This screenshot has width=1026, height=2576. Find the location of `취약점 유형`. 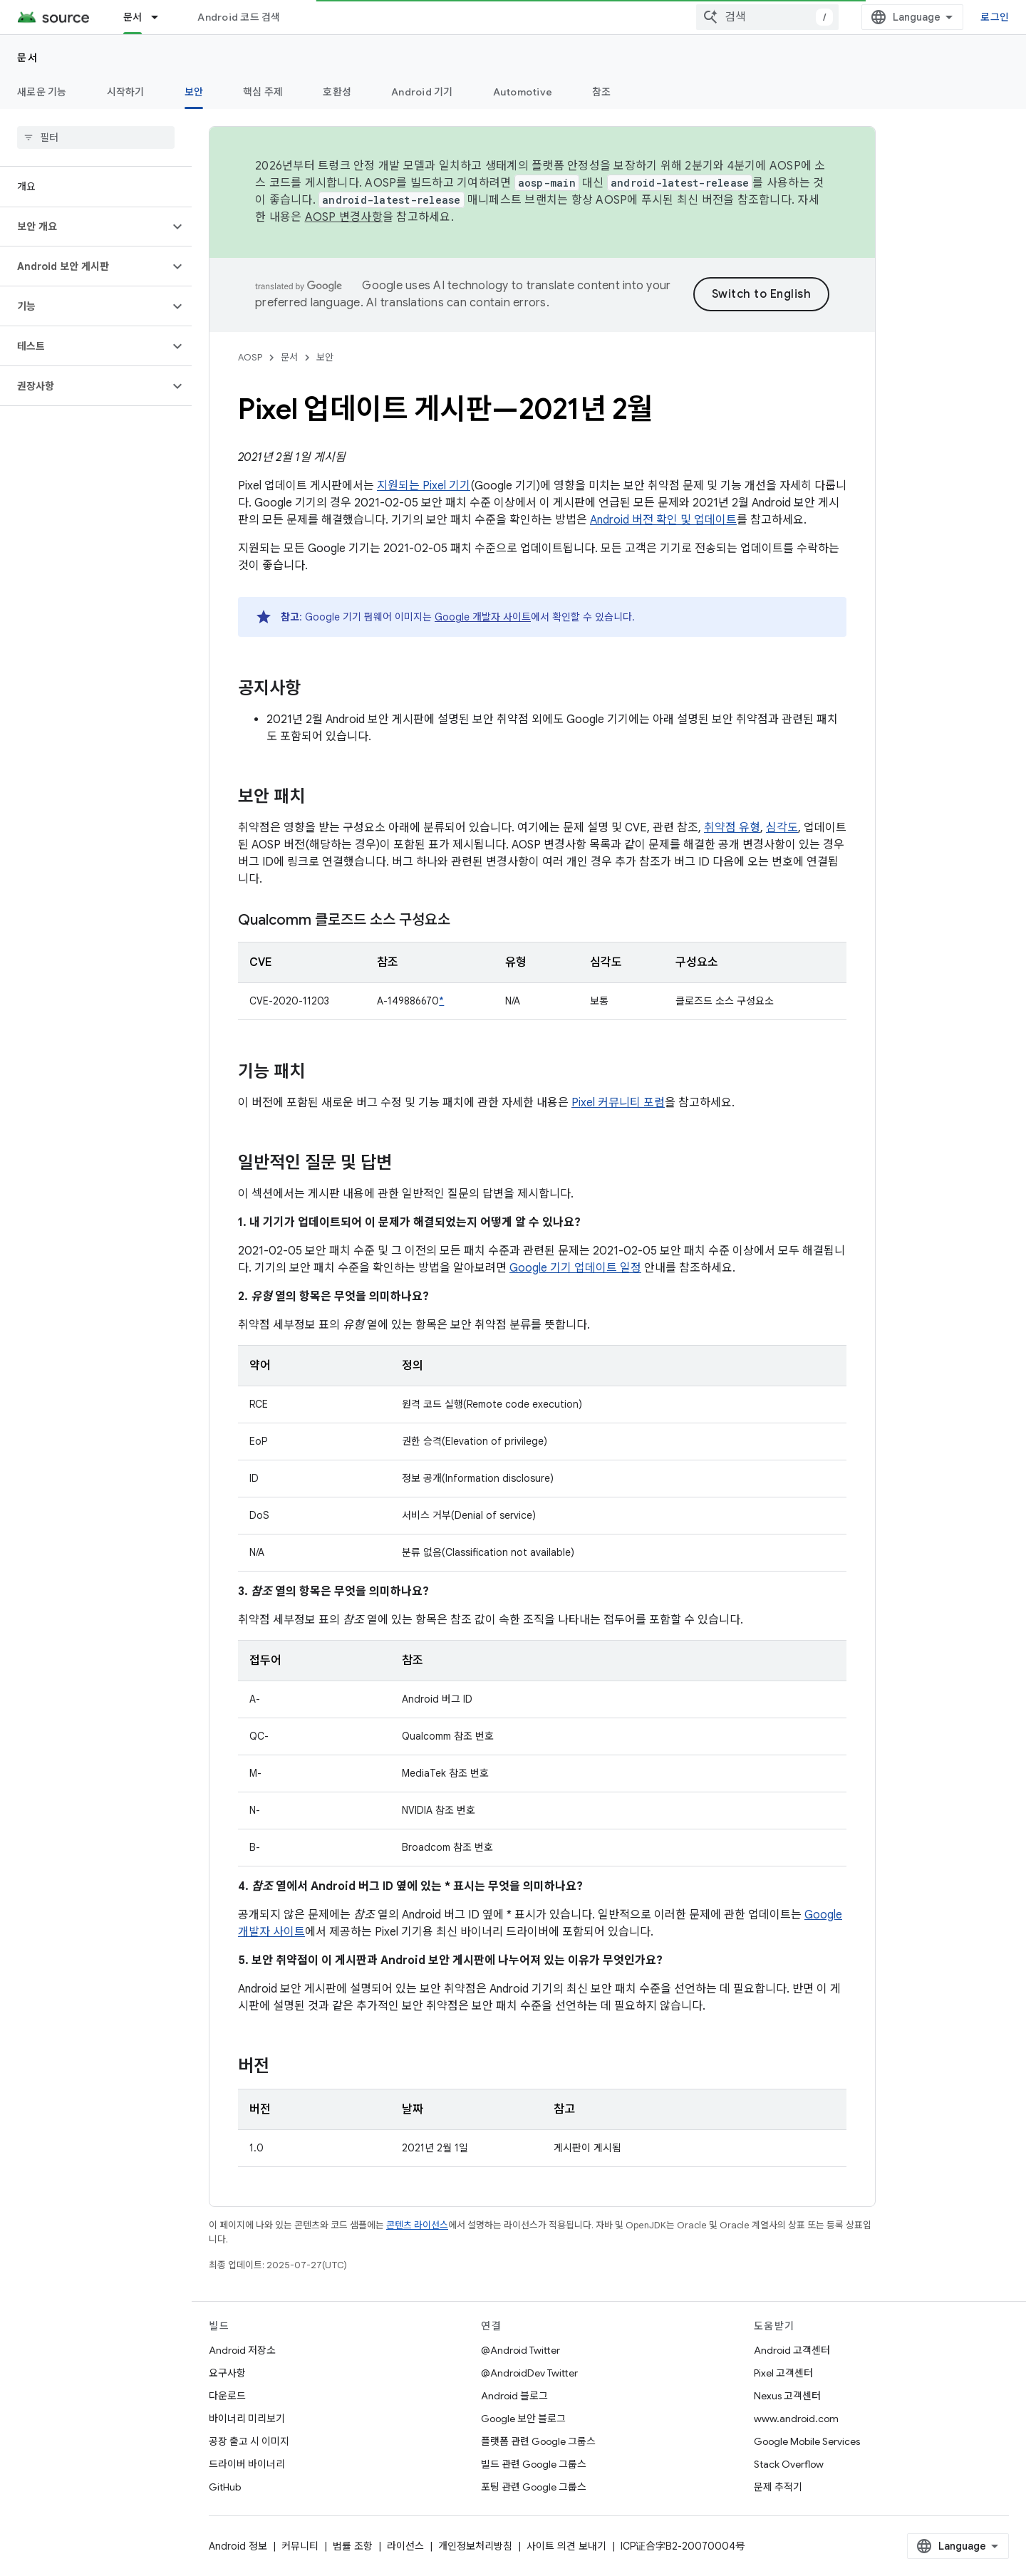

취약점 유형 is located at coordinates (732, 828).